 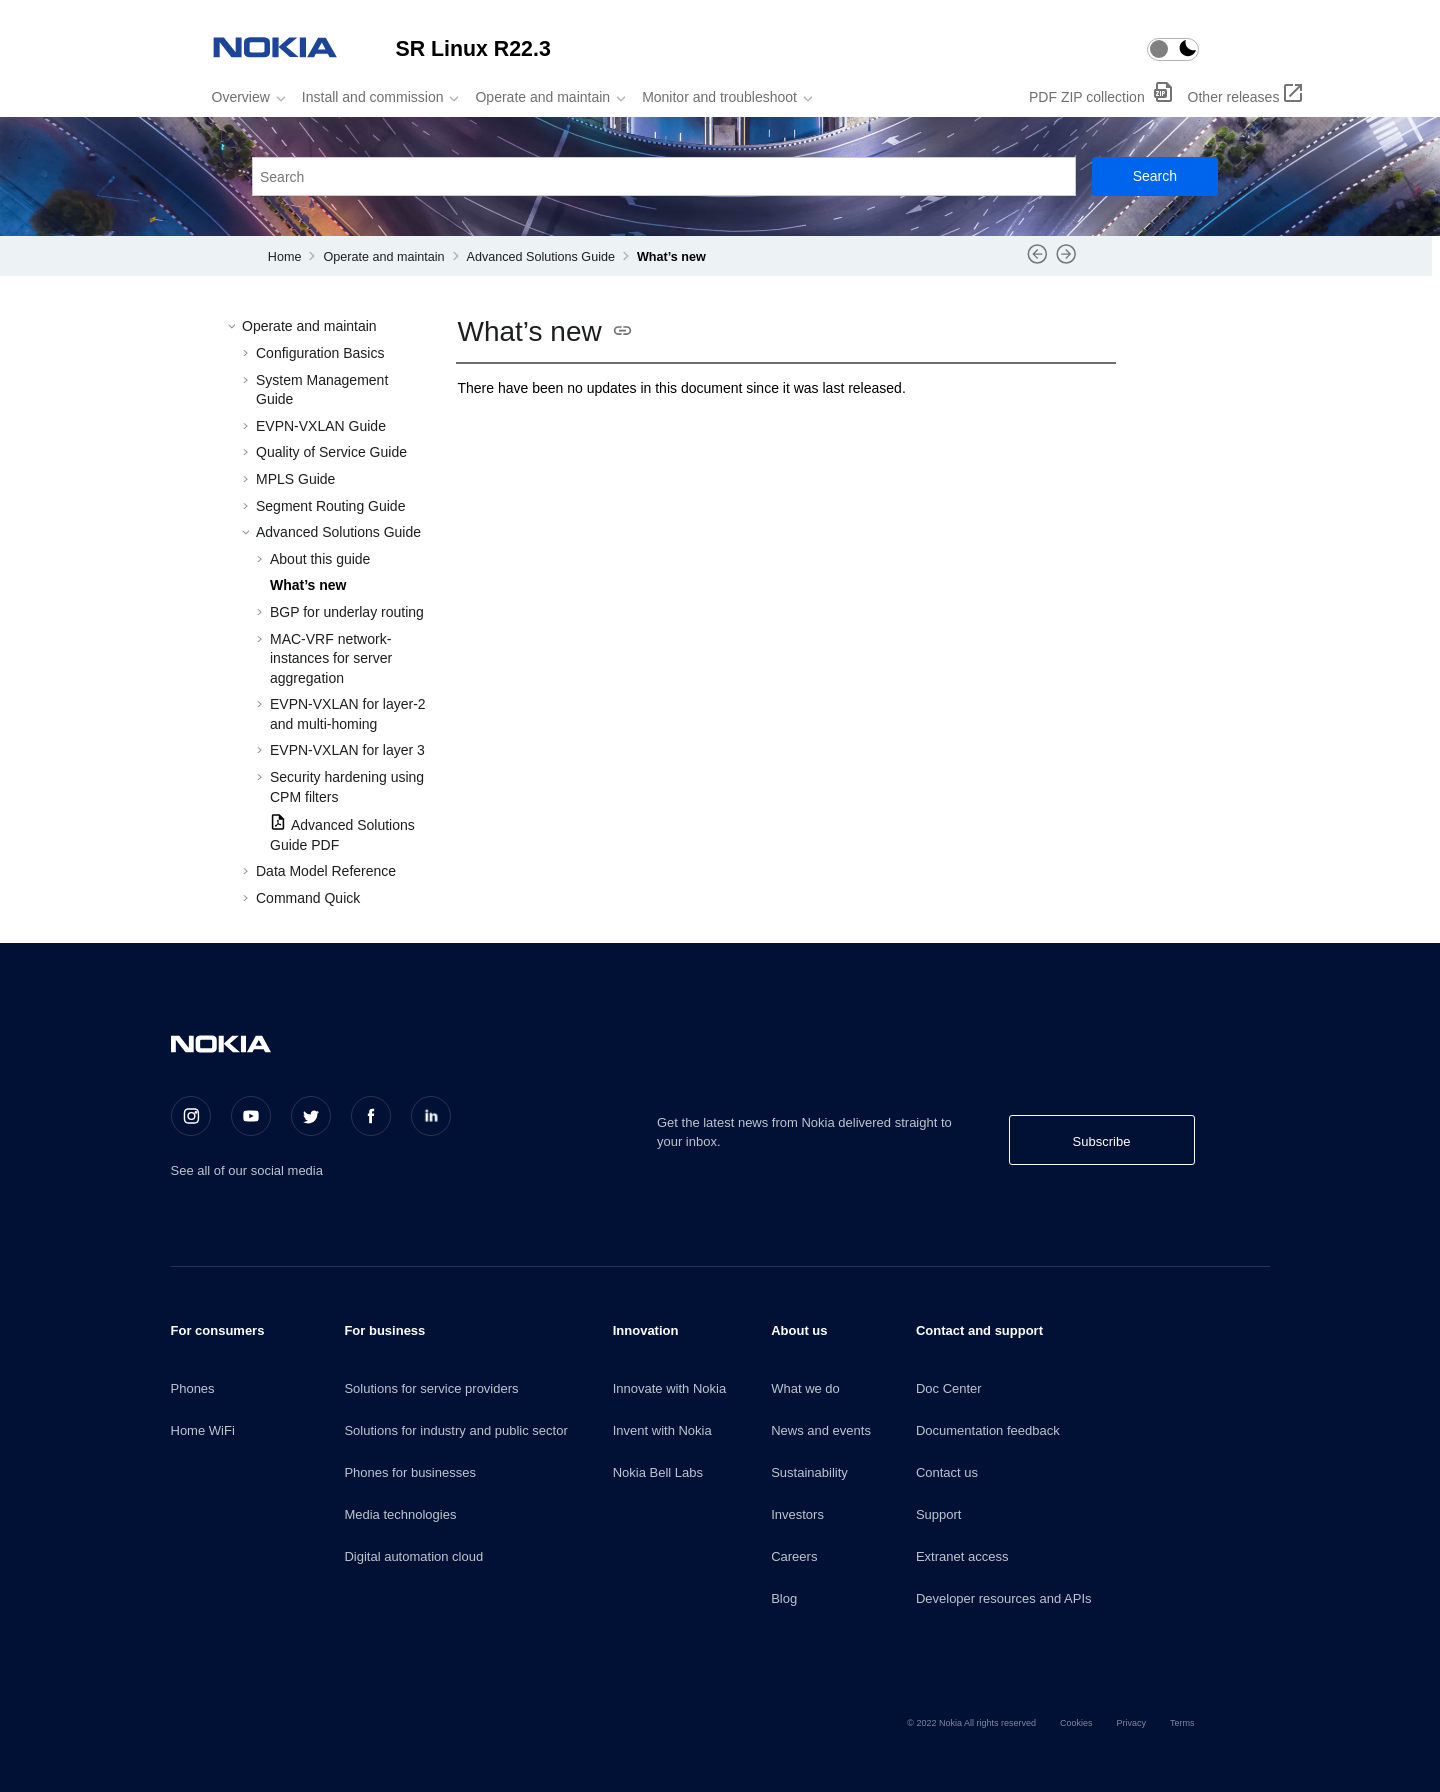 I want to click on Innovate with Nokia, so click(x=669, y=1388).